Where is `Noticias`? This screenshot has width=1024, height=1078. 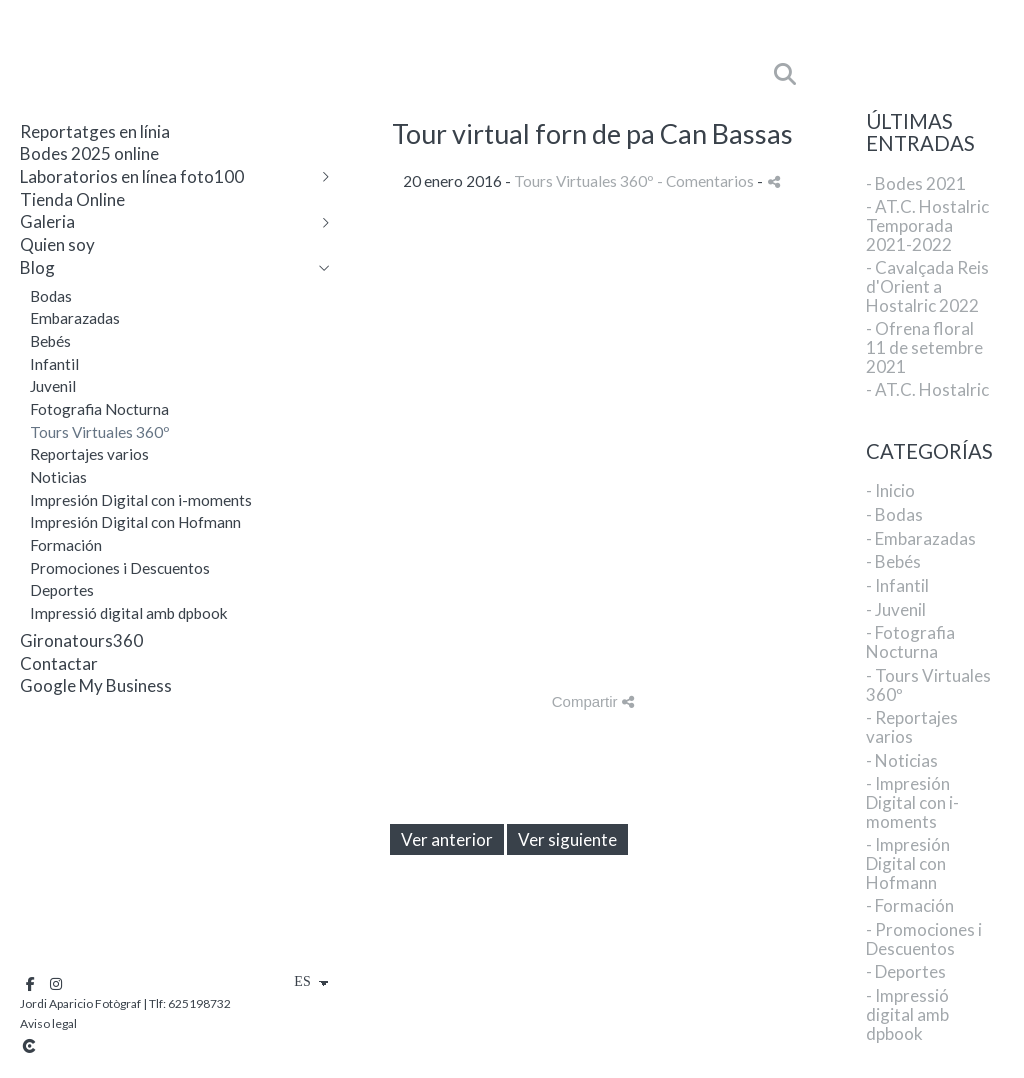
Noticias is located at coordinates (58, 477).